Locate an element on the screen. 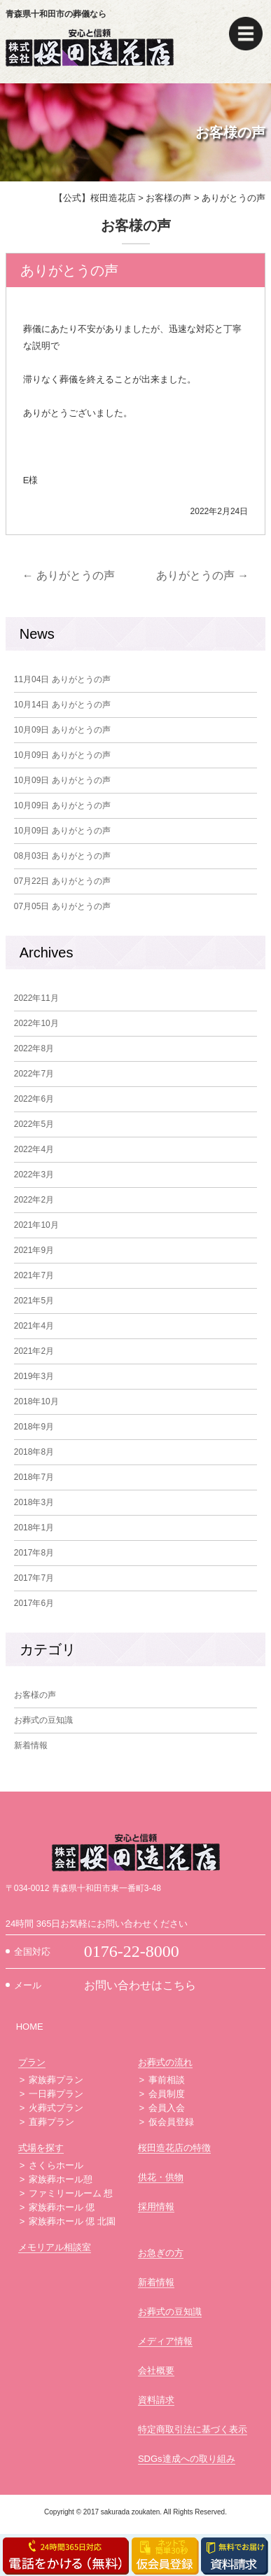 This screenshot has width=271, height=2576. お葬式の流れ is located at coordinates (165, 2062).